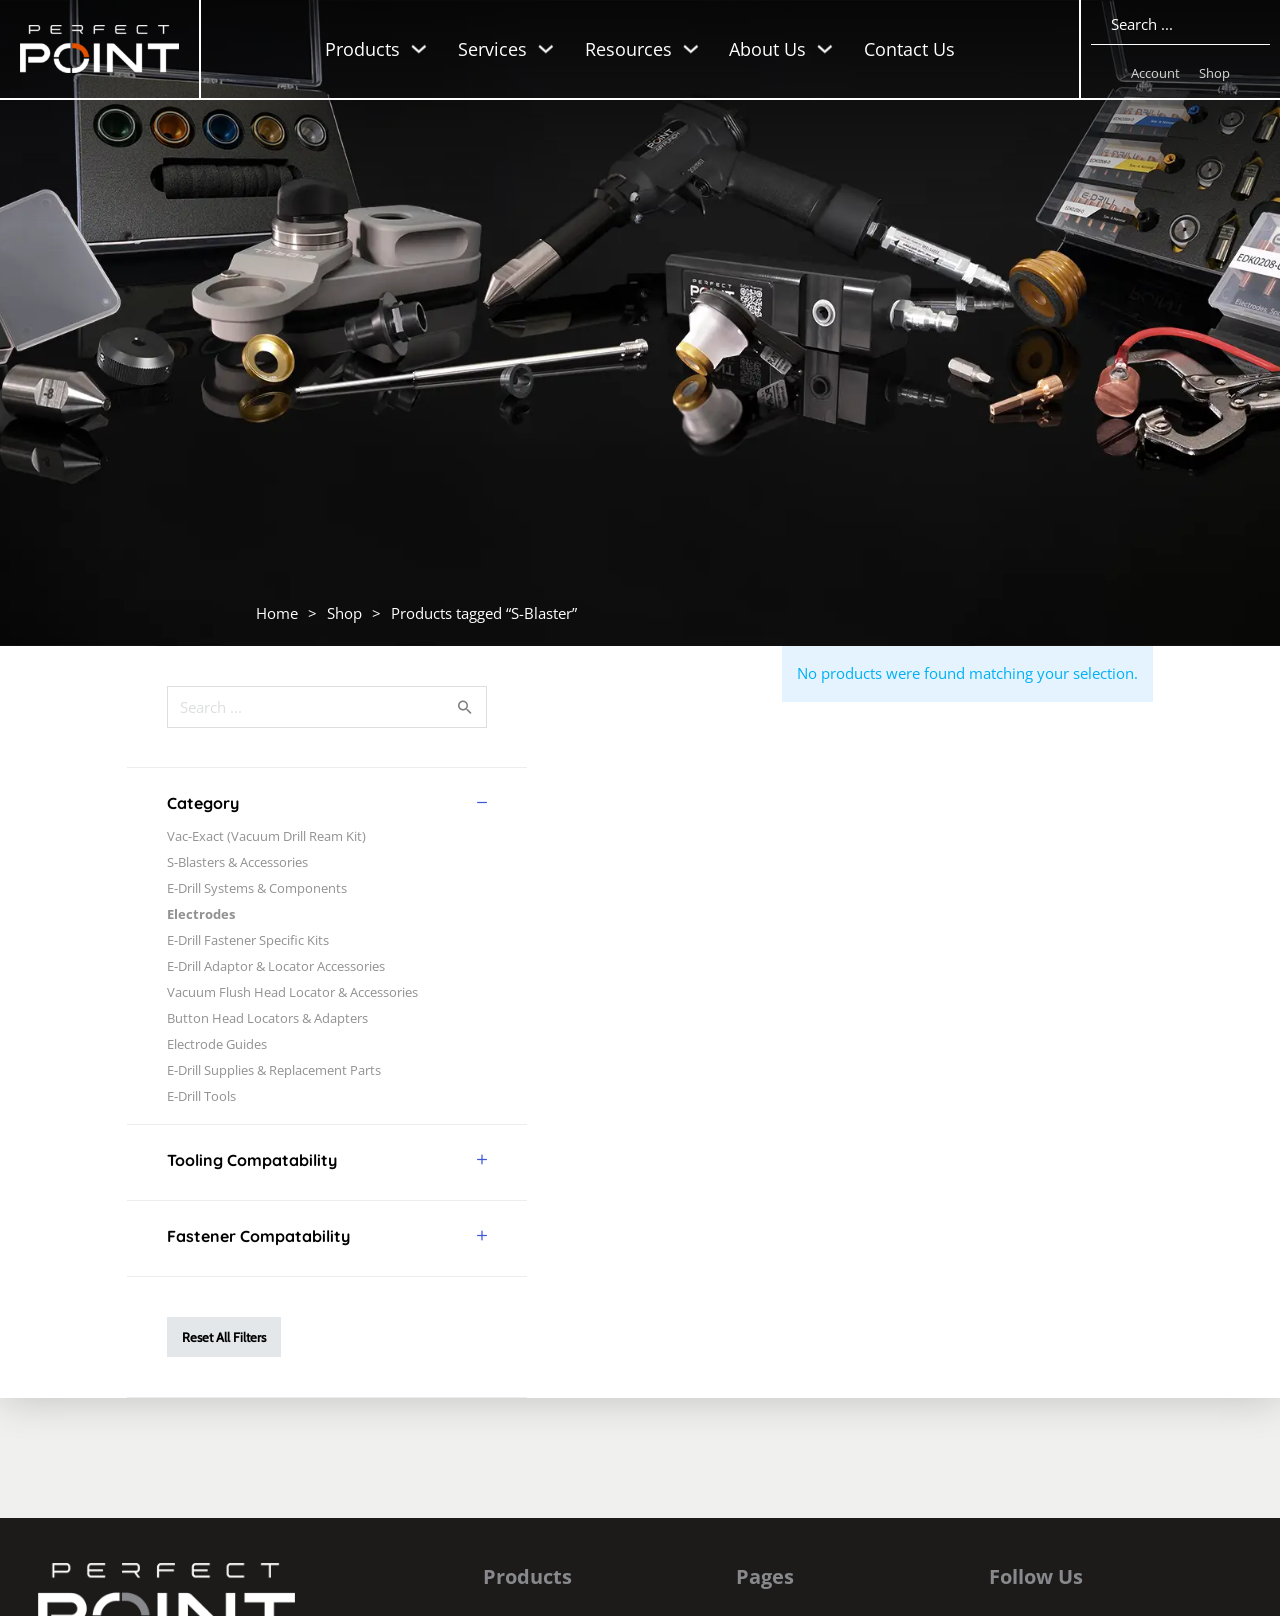 The image size is (1280, 1616). Describe the element at coordinates (1214, 73) in the screenshot. I see `Shop` at that location.